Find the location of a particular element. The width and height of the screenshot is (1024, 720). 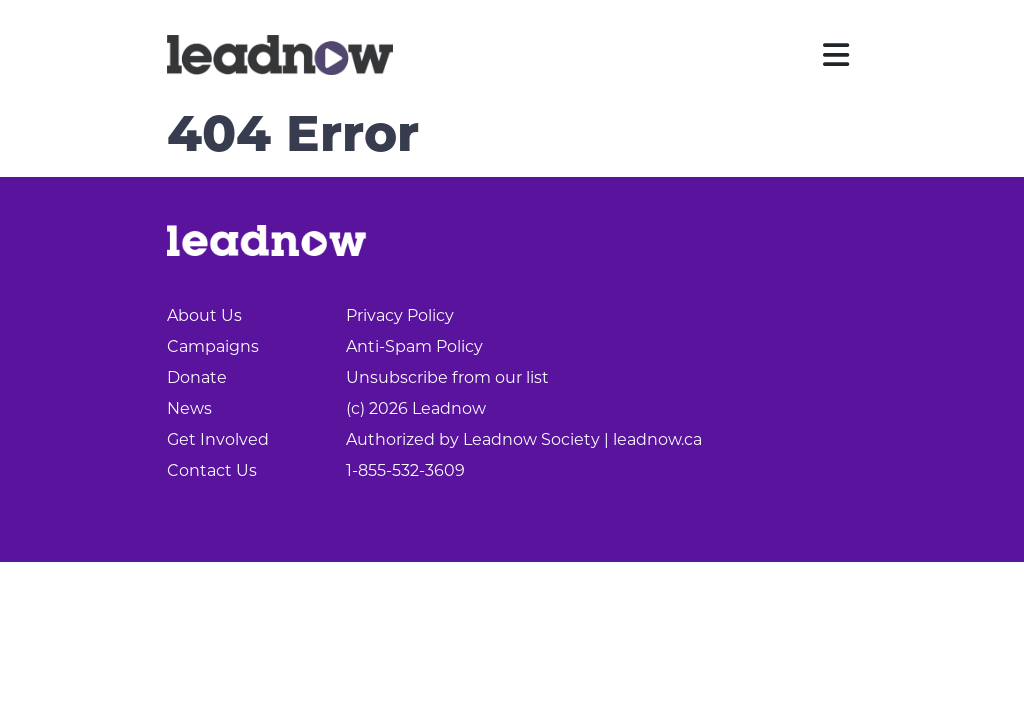

Get Involved is located at coordinates (218, 439).